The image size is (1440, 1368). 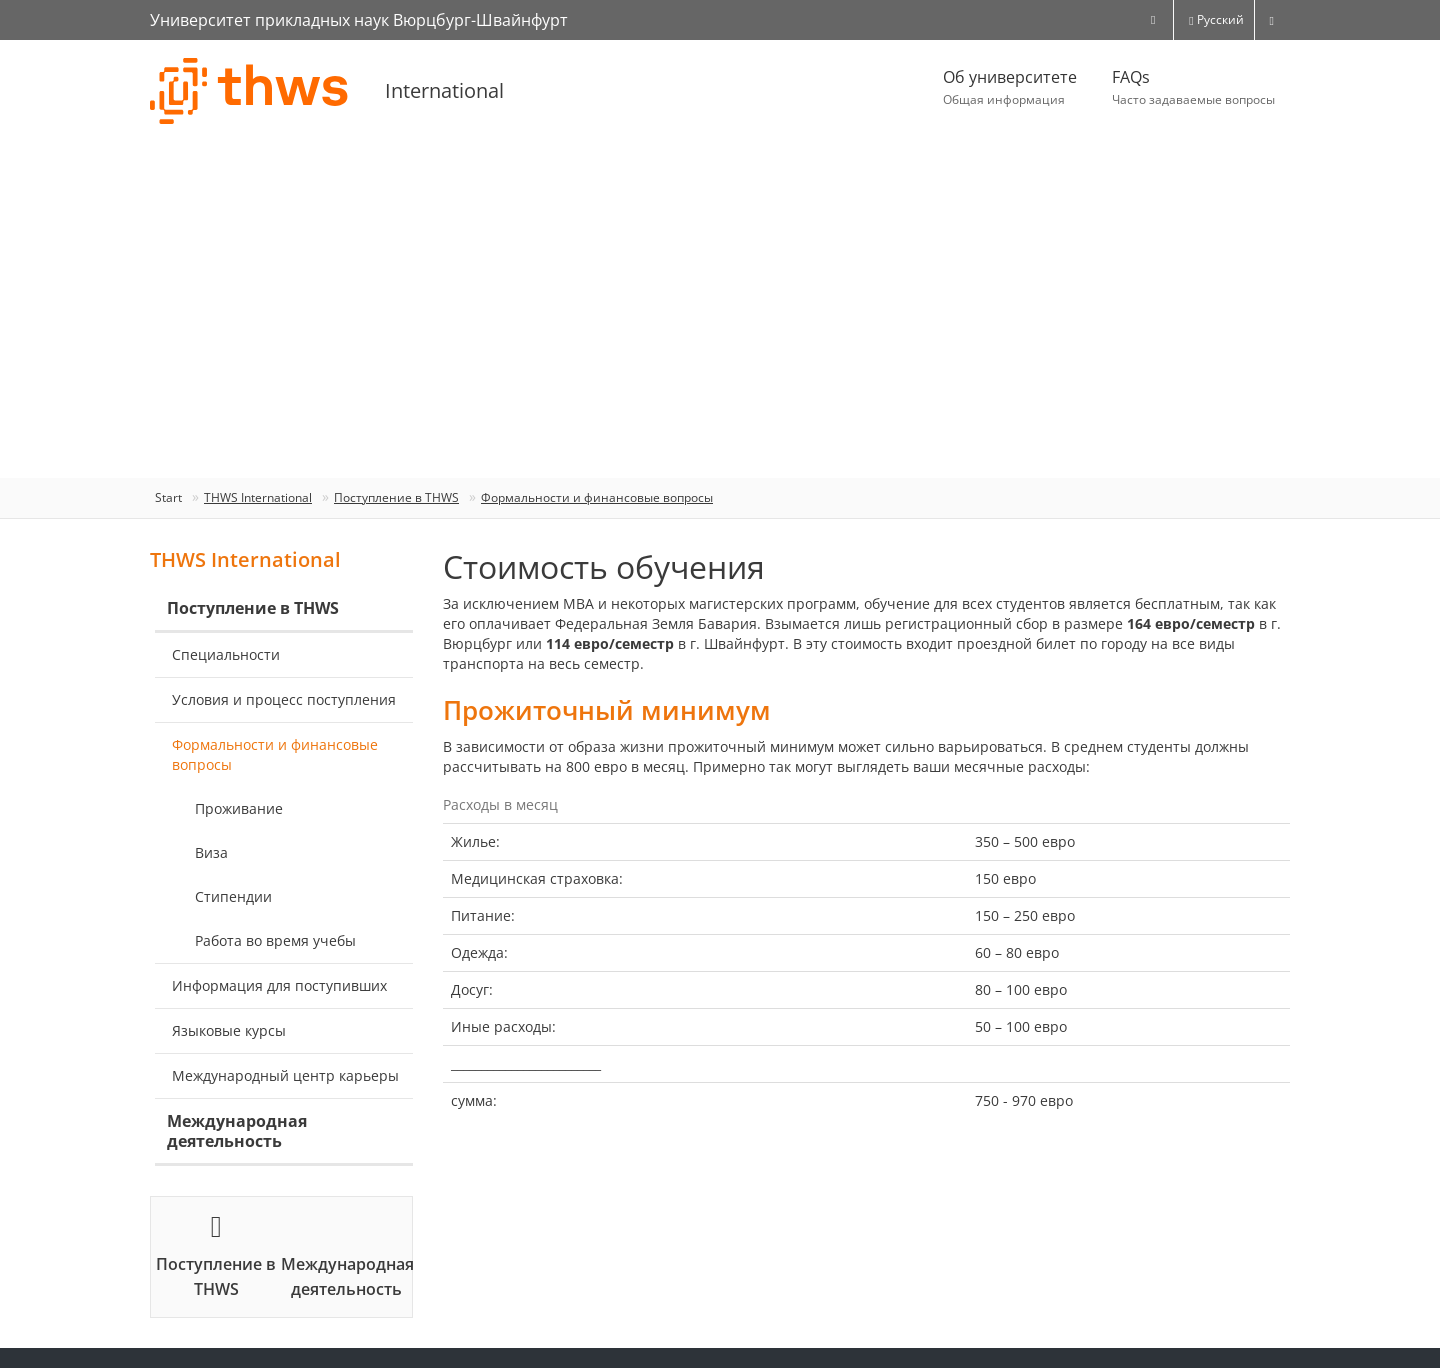 What do you see at coordinates (258, 497) in the screenshot?
I see `ТHWS International` at bounding box center [258, 497].